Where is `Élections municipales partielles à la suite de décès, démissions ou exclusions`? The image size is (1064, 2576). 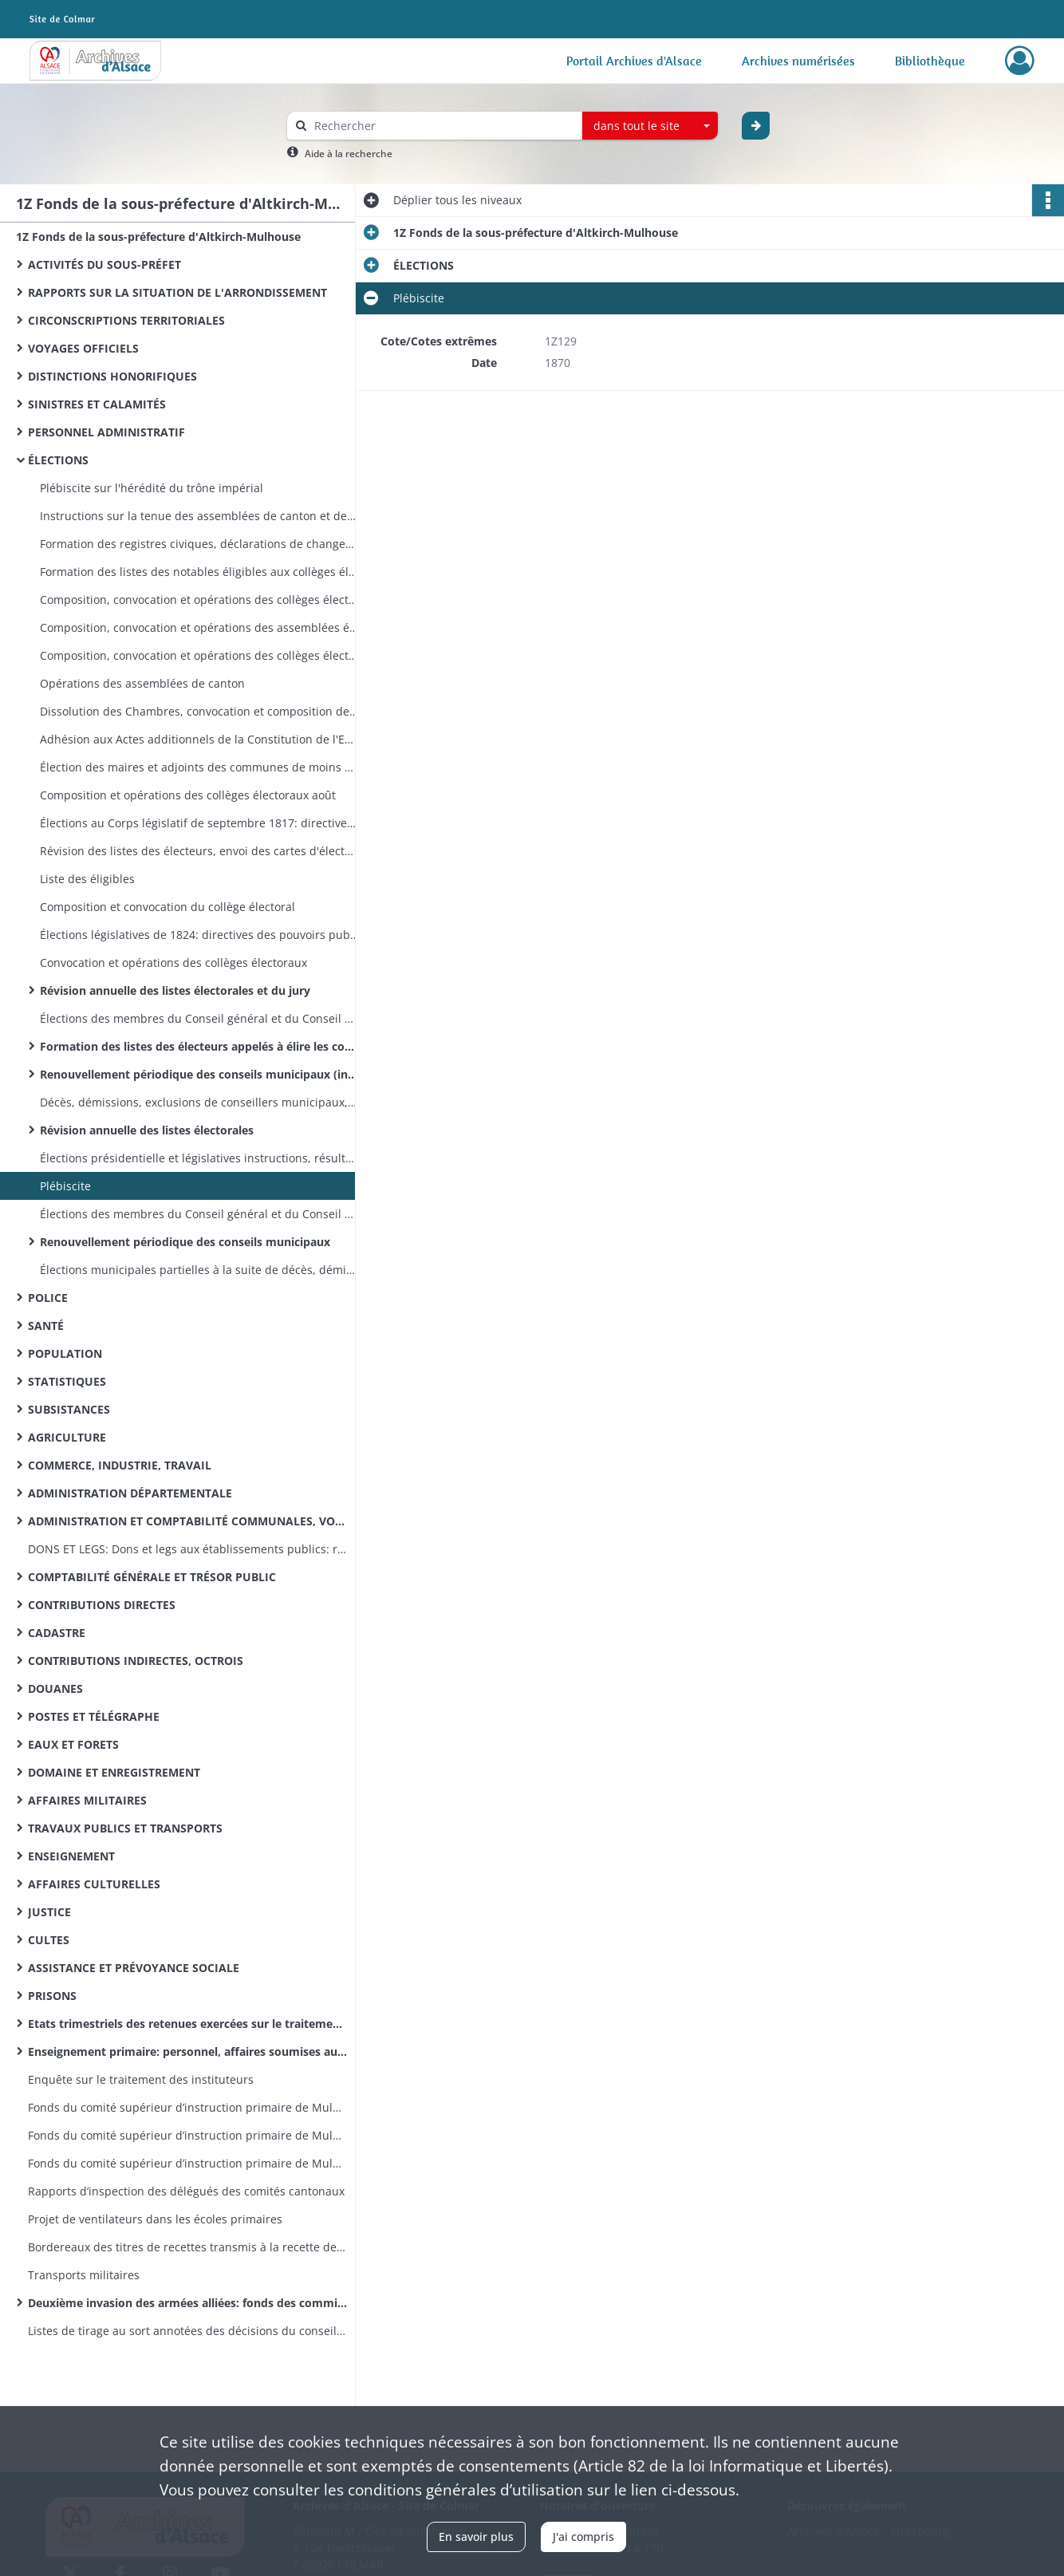 Élections municipales partielles à la suite de décès, démissions ou exclusions is located at coordinates (199, 1269).